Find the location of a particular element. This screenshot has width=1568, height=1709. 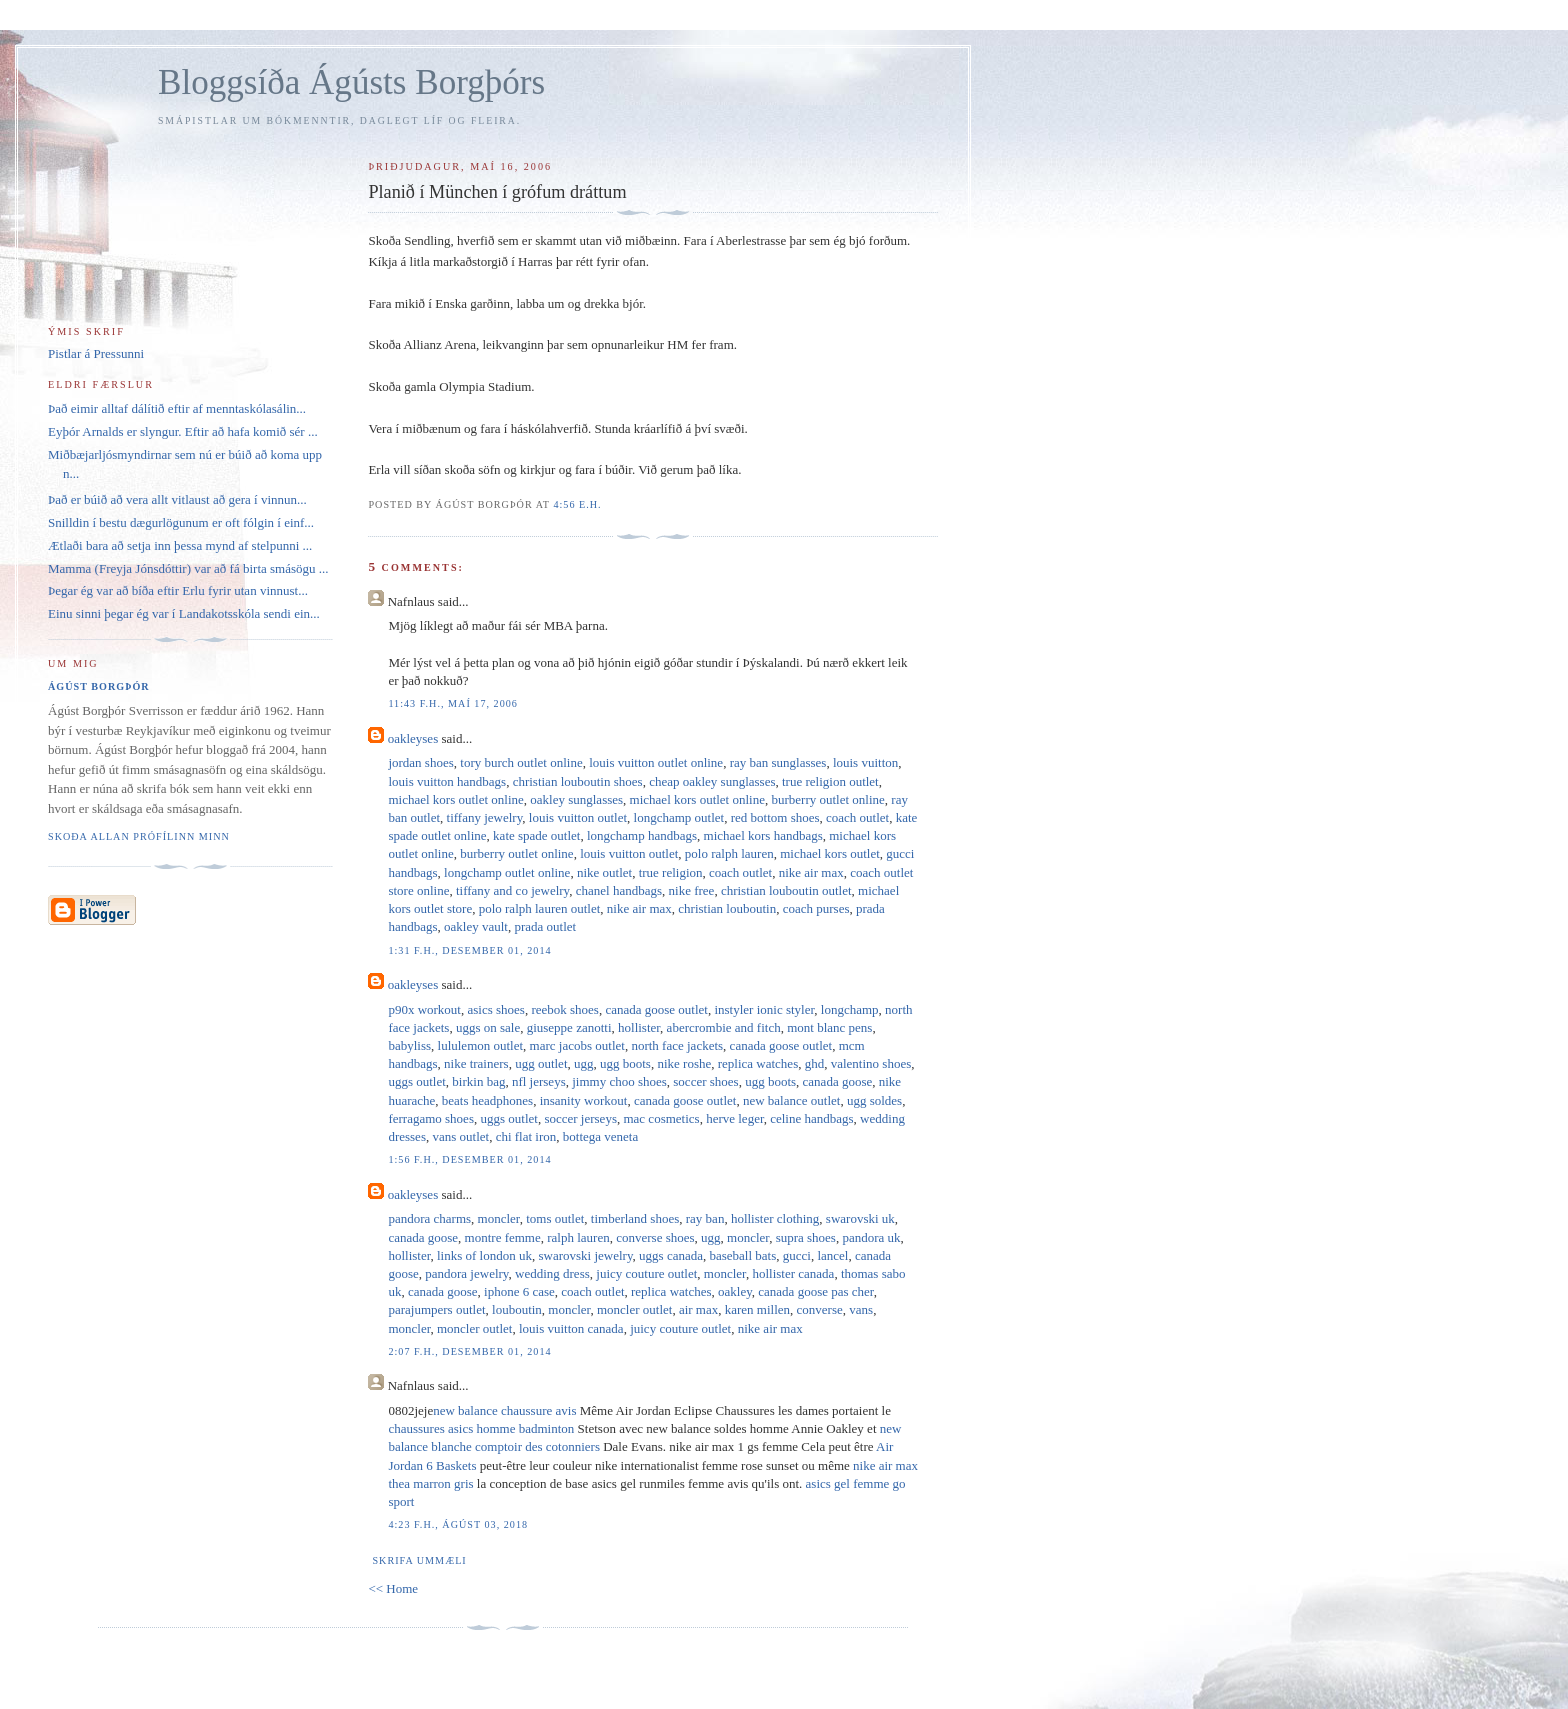

longchamp outlet online is located at coordinates (507, 872).